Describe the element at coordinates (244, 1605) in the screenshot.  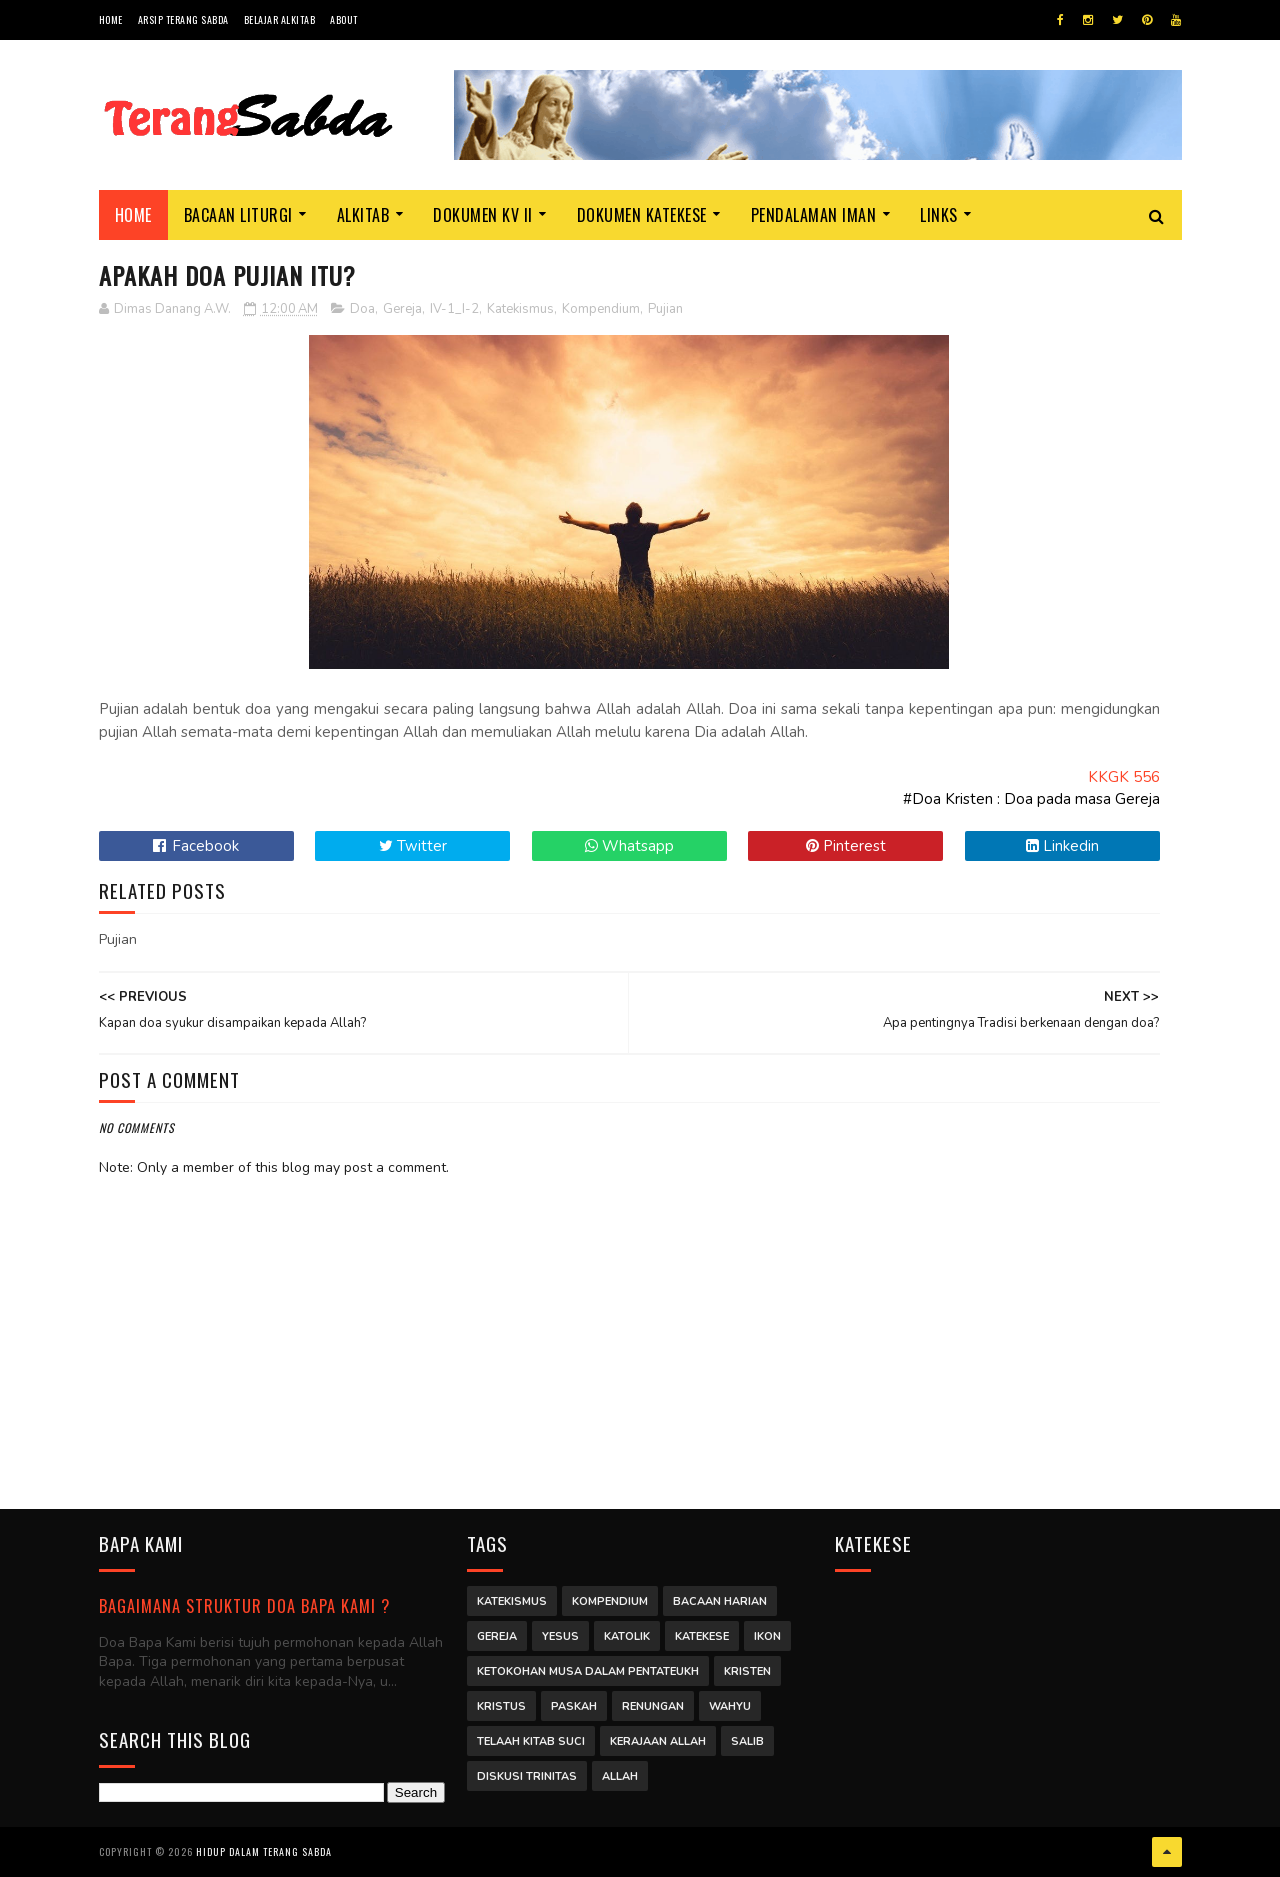
I see `Bagaimana struktur Doa Bapa Kami ?` at that location.